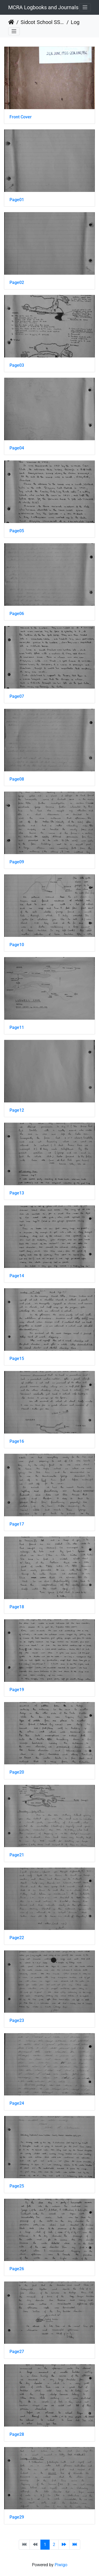  I want to click on Front Cover, so click(21, 116).